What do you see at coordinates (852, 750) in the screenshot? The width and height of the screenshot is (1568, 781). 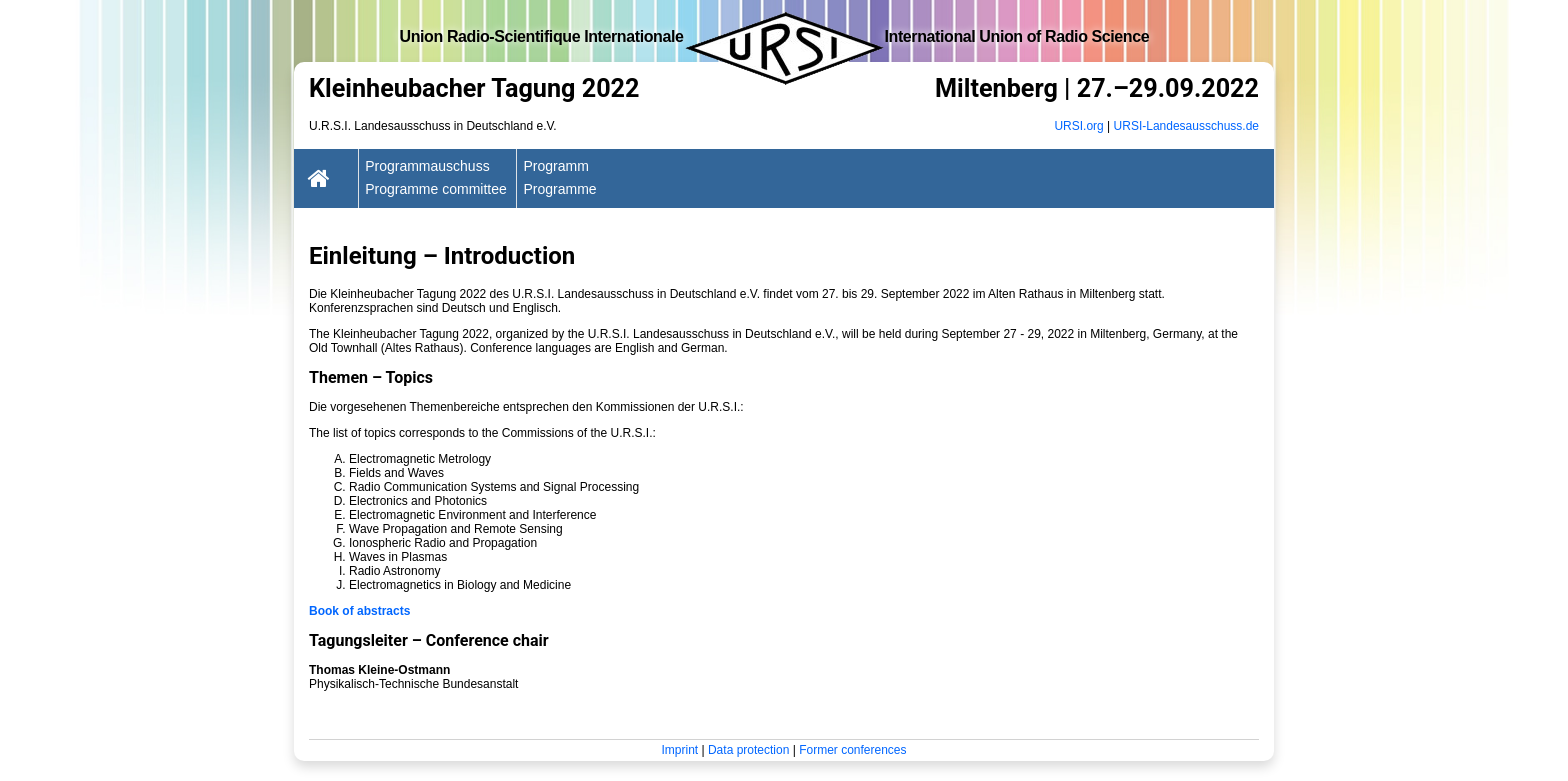 I see `Former conferences` at bounding box center [852, 750].